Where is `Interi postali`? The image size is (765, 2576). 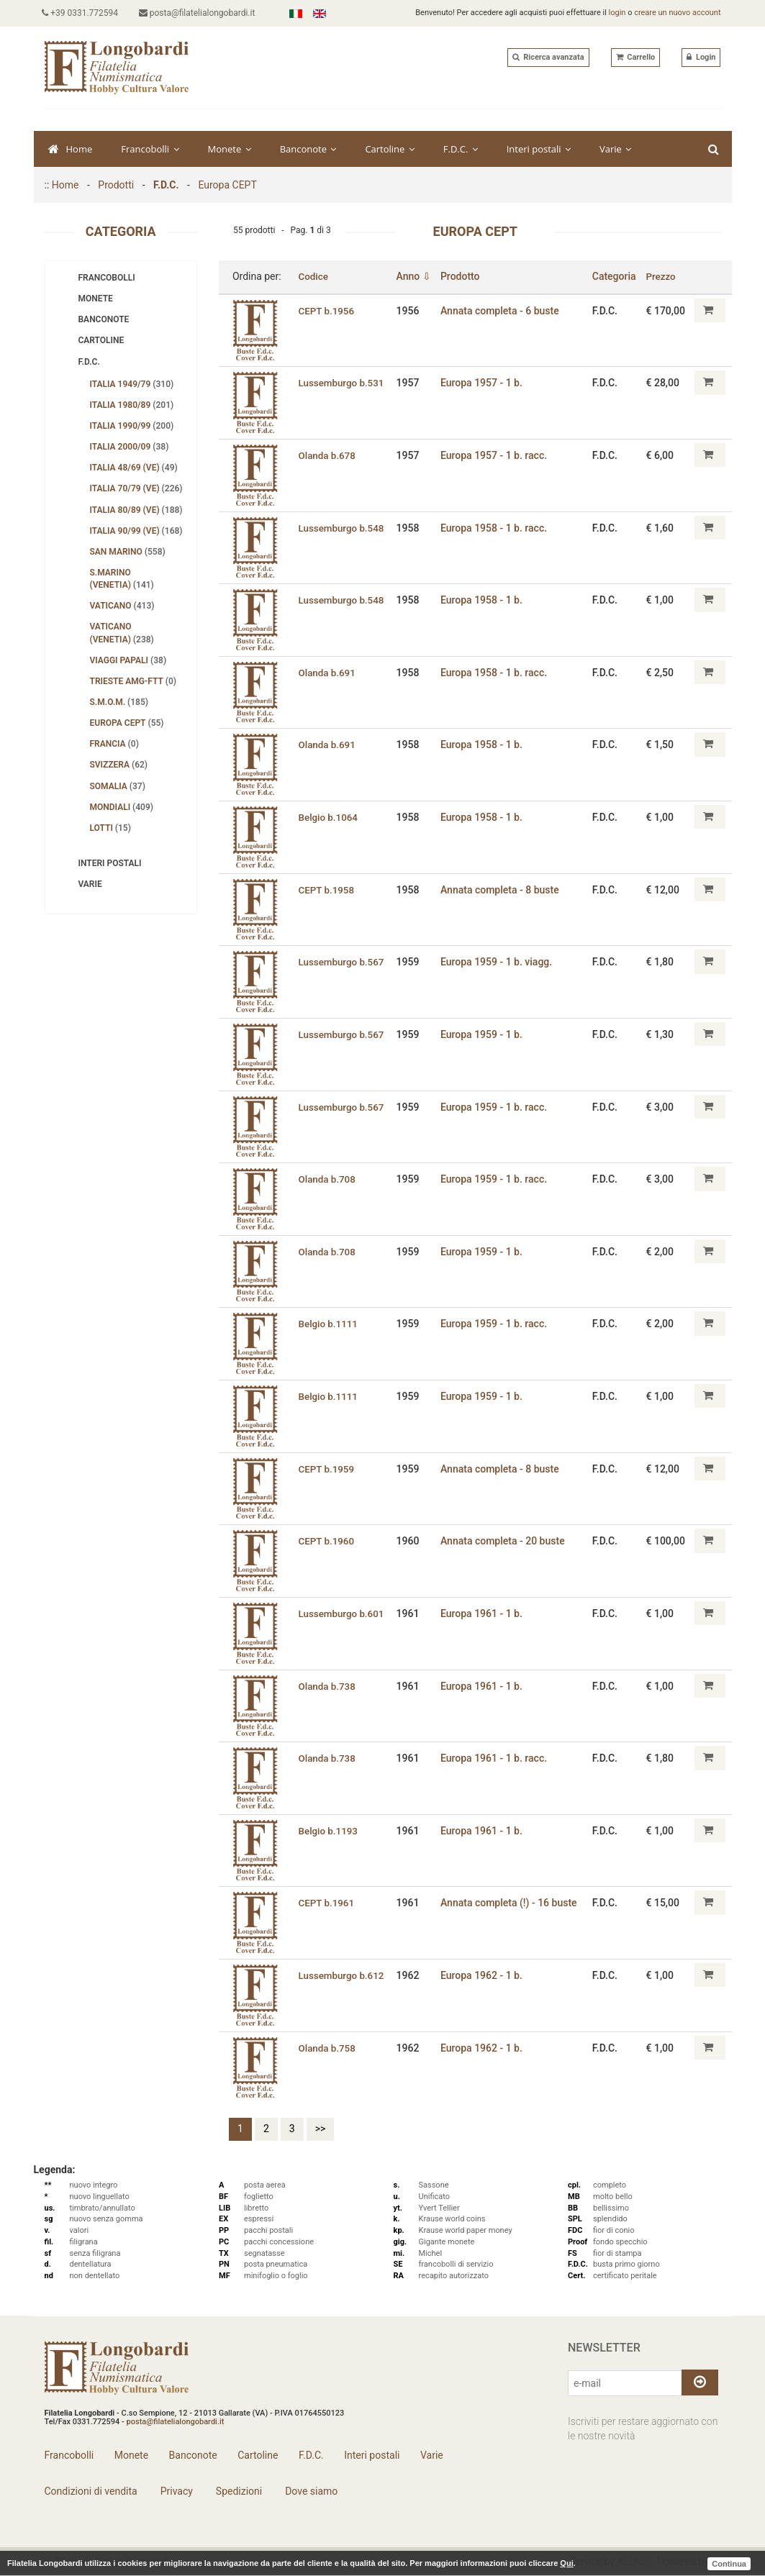
Interi postali is located at coordinates (539, 148).